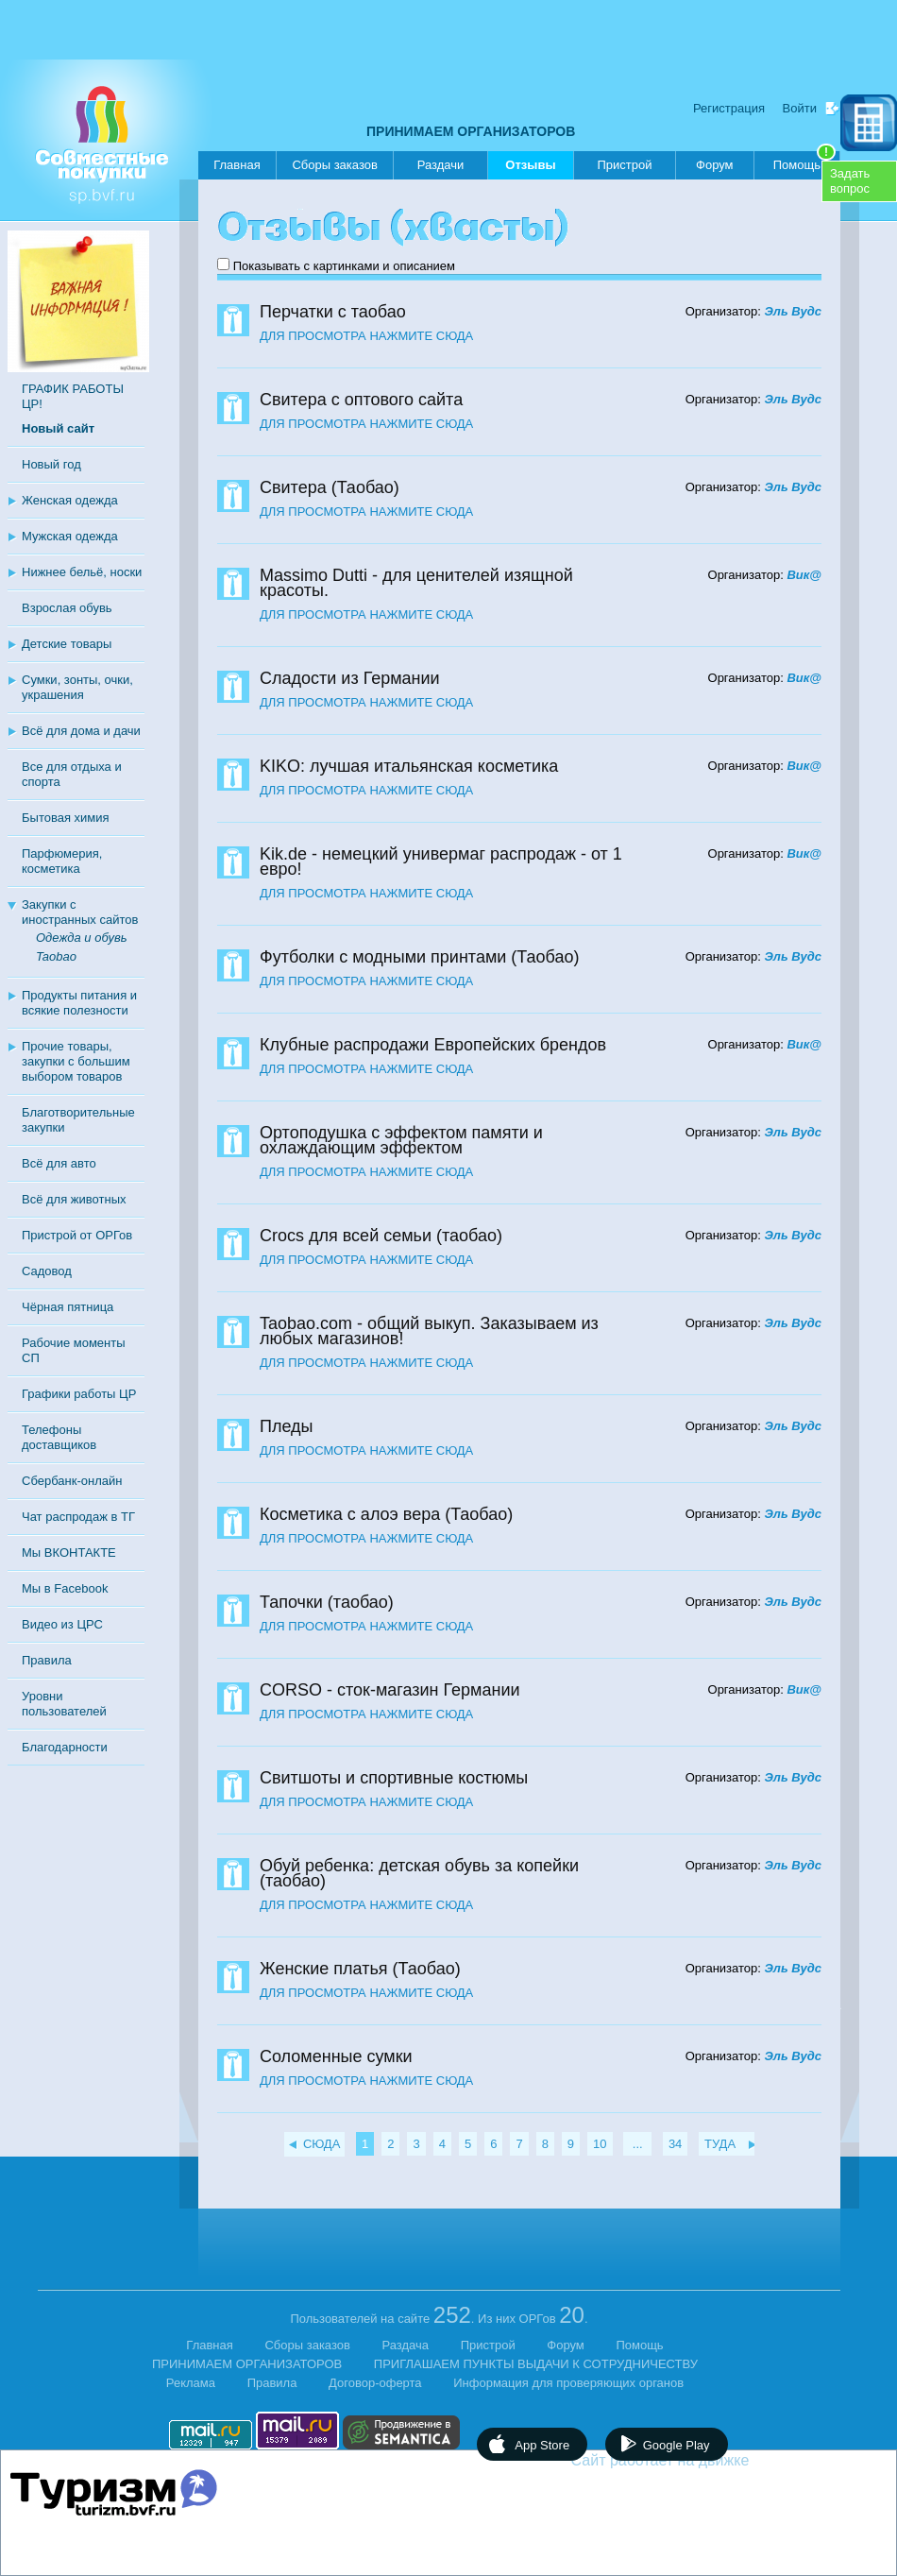 This screenshot has width=897, height=2576. What do you see at coordinates (800, 108) in the screenshot?
I see `Войти` at bounding box center [800, 108].